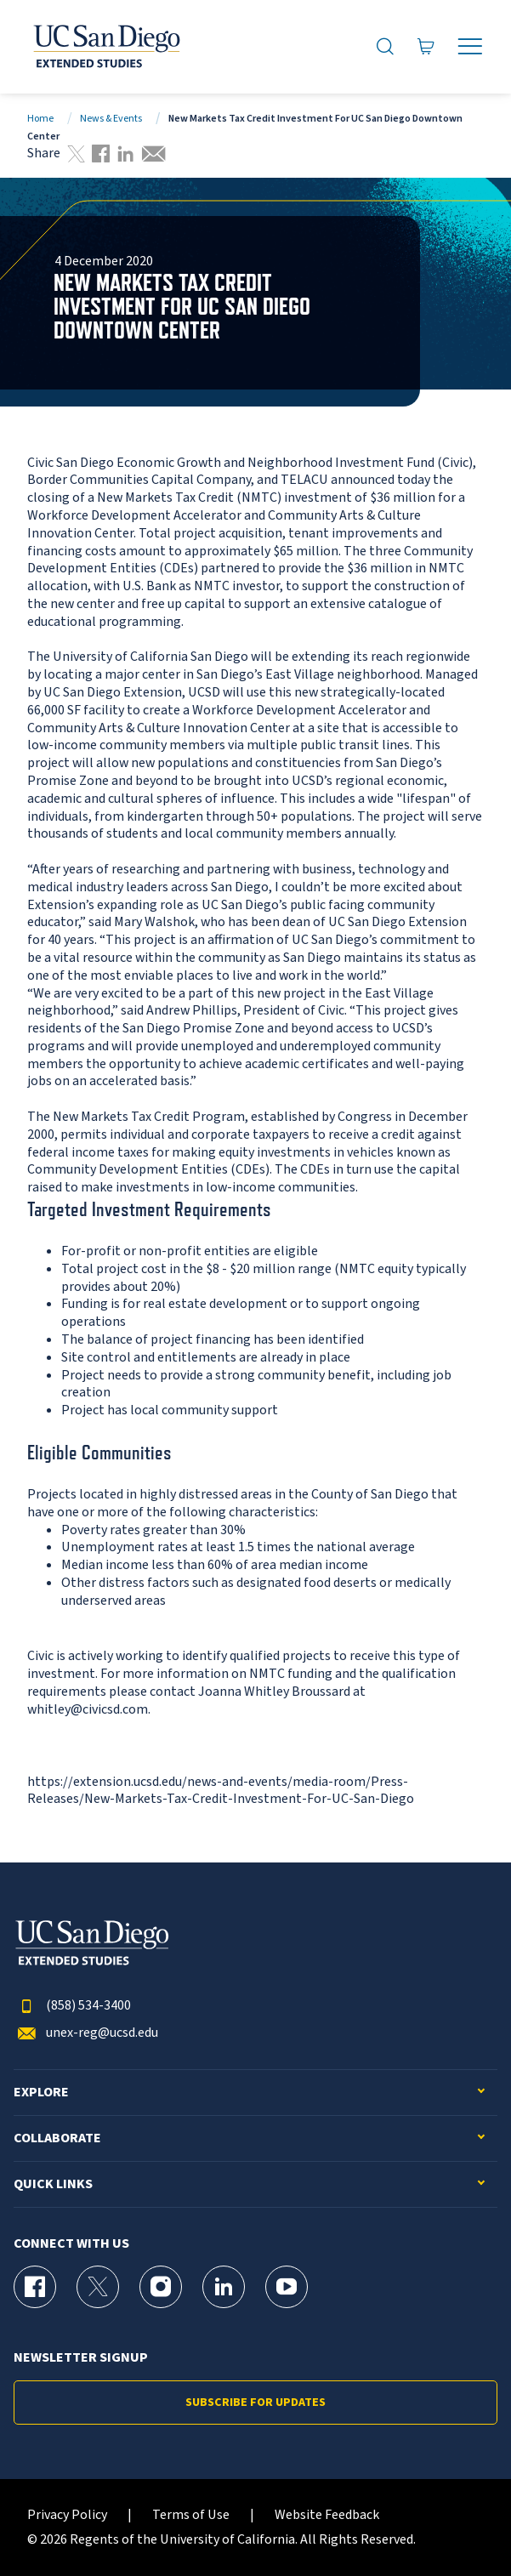  What do you see at coordinates (53, 2184) in the screenshot?
I see `Quick Links [button]` at bounding box center [53, 2184].